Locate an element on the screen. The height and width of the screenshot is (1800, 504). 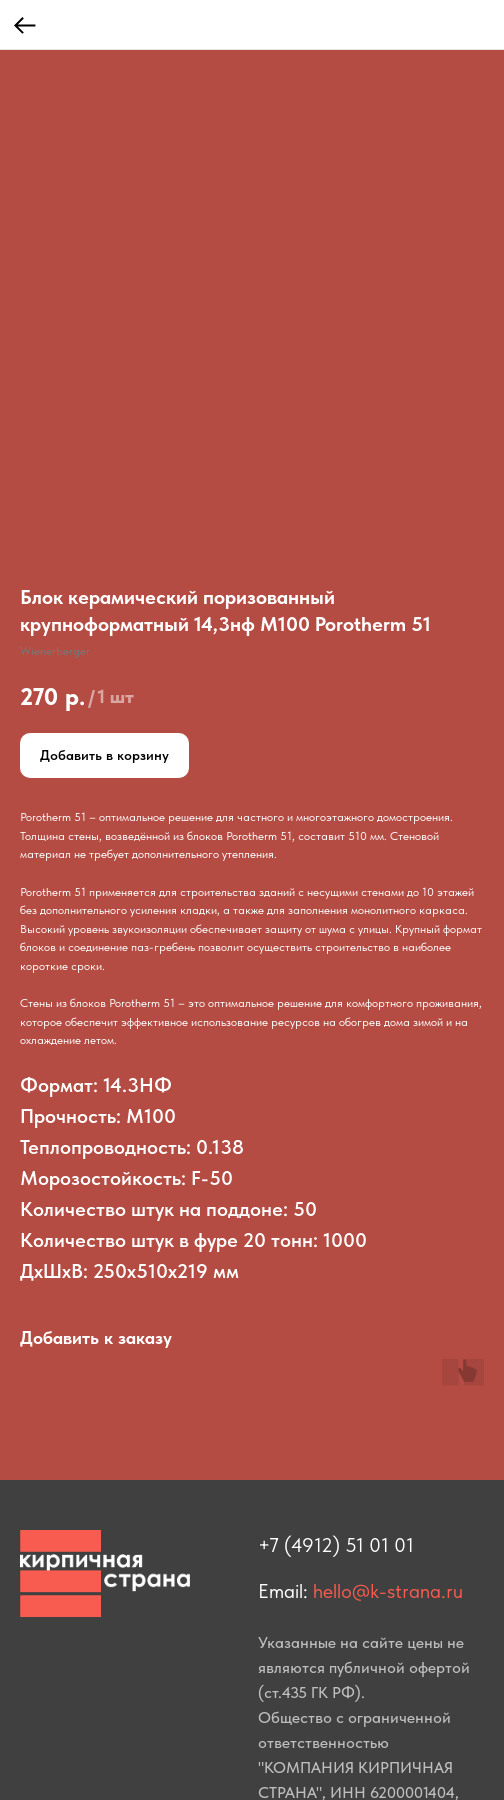
hello@k-strana.ru is located at coordinates (388, 1591).